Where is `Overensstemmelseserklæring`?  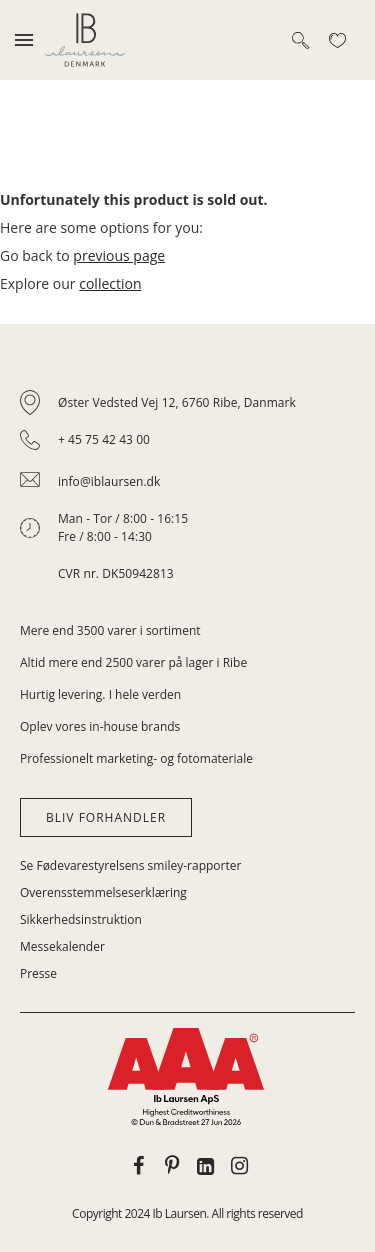
Overensstemmelseserklæring is located at coordinates (103, 892).